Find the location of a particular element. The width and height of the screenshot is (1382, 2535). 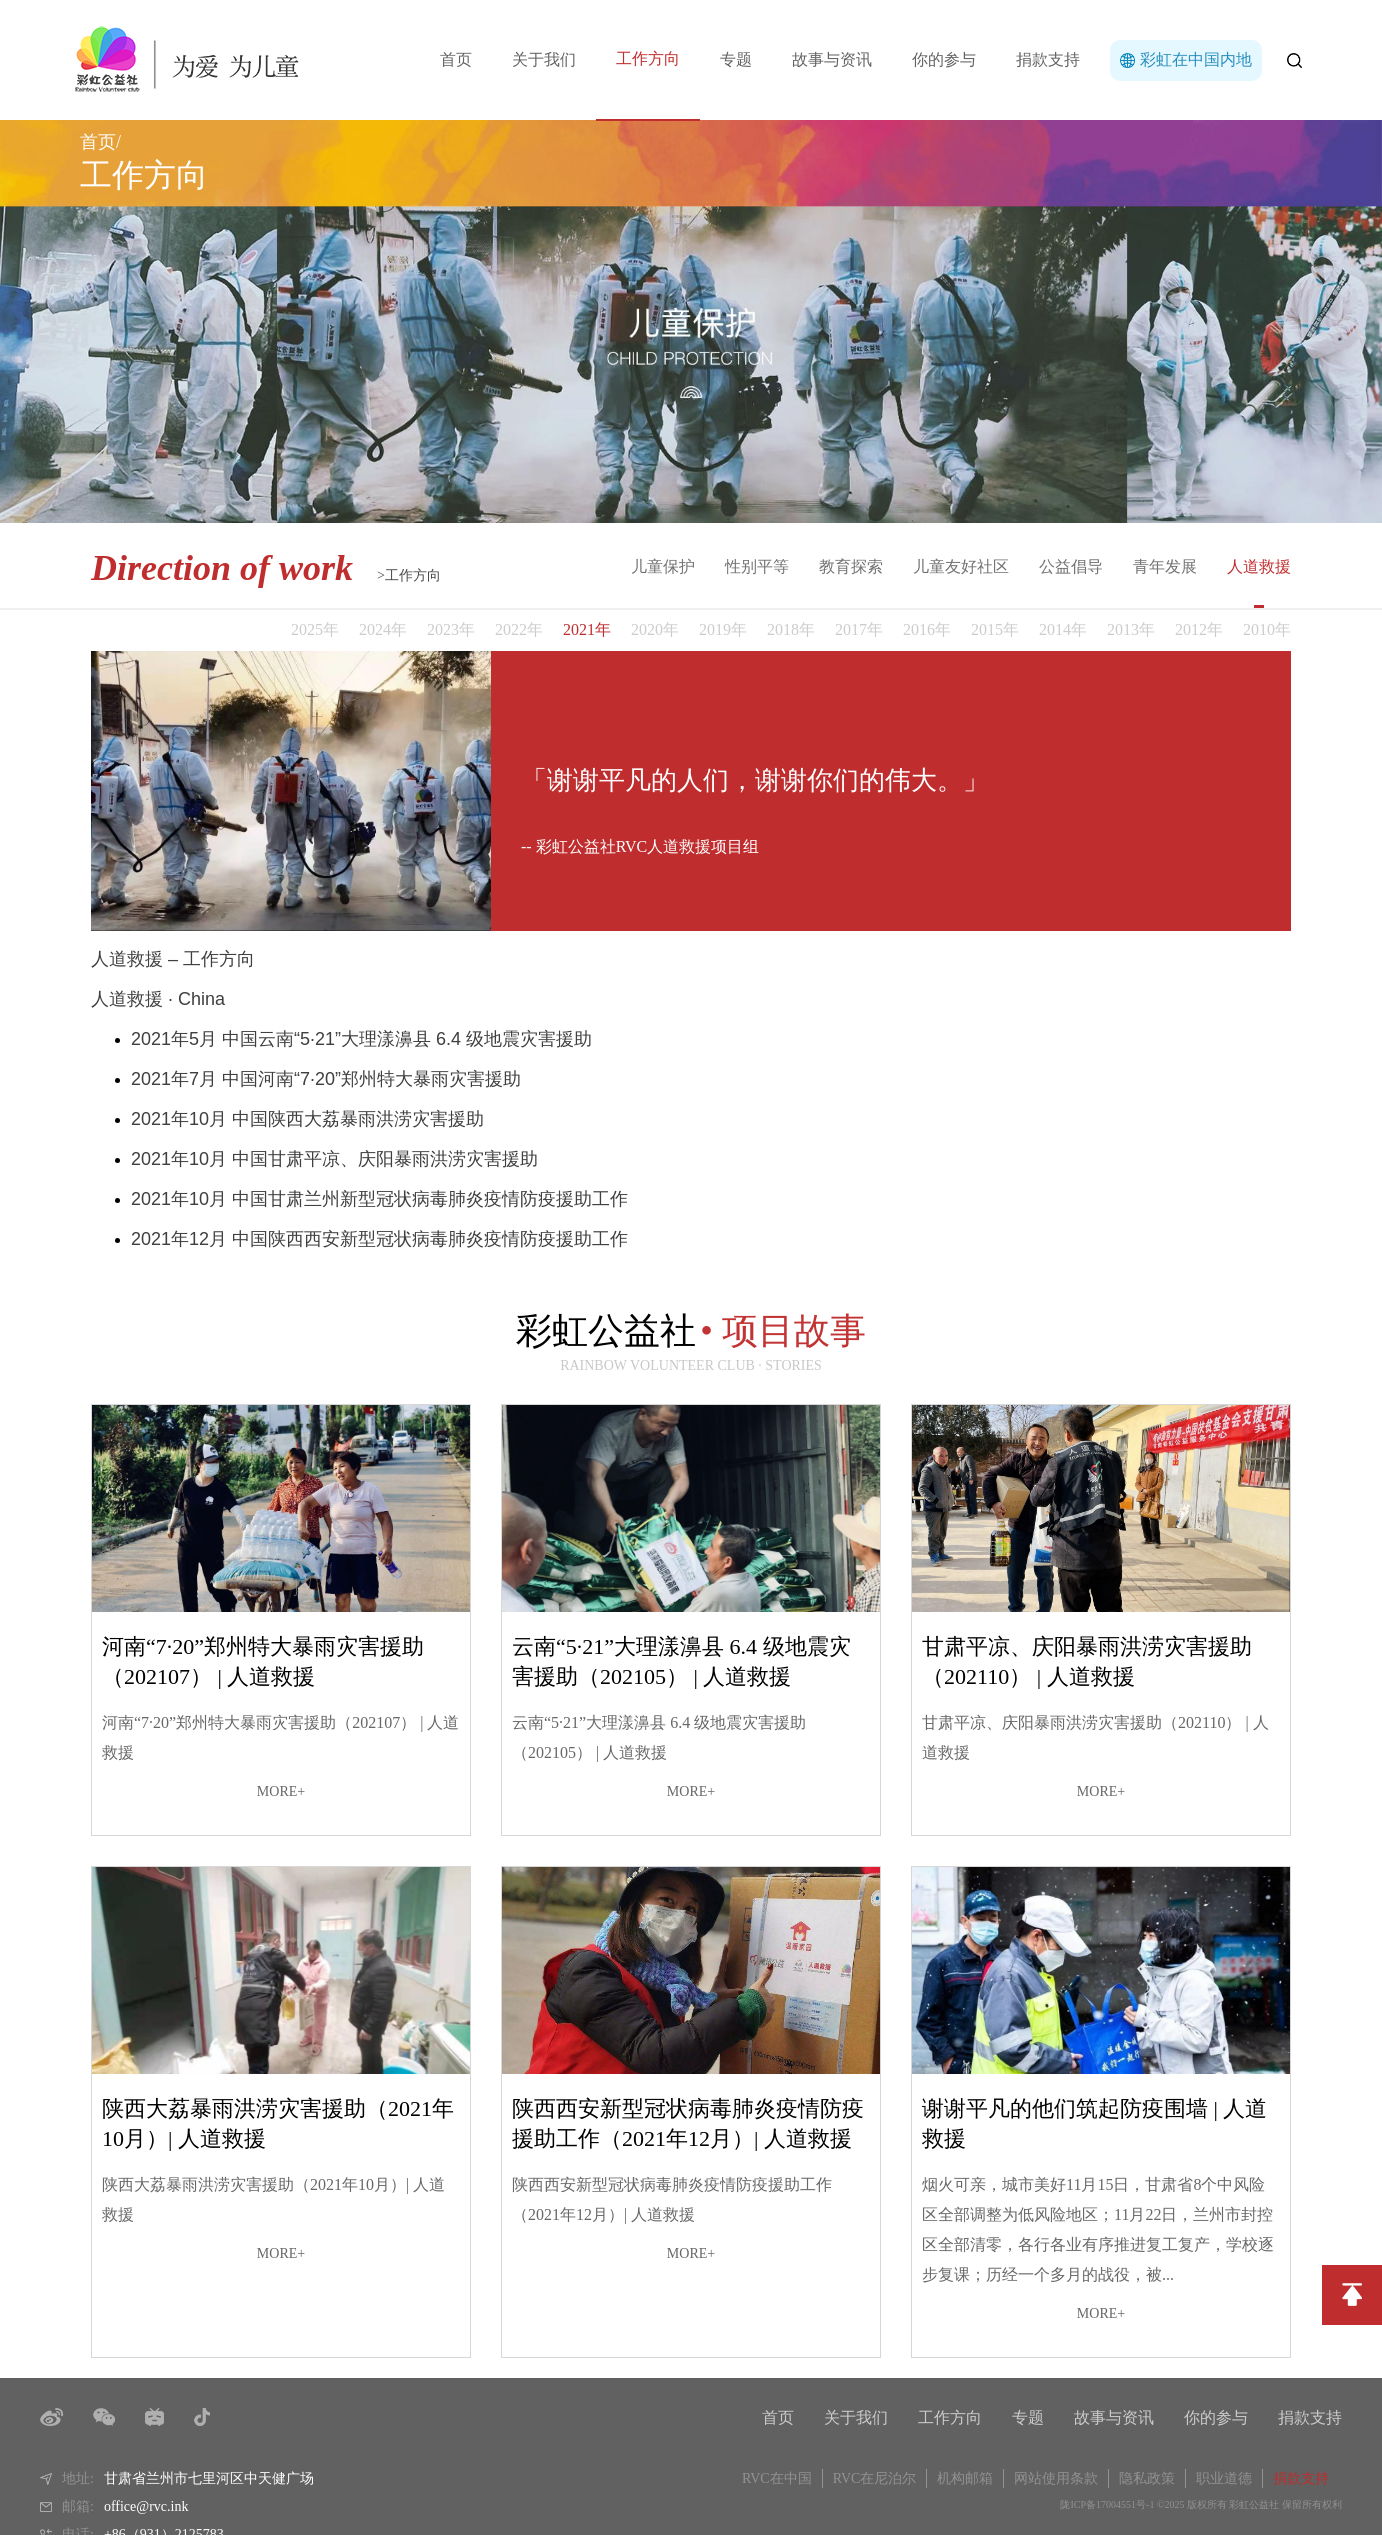

2018年 is located at coordinates (791, 629).